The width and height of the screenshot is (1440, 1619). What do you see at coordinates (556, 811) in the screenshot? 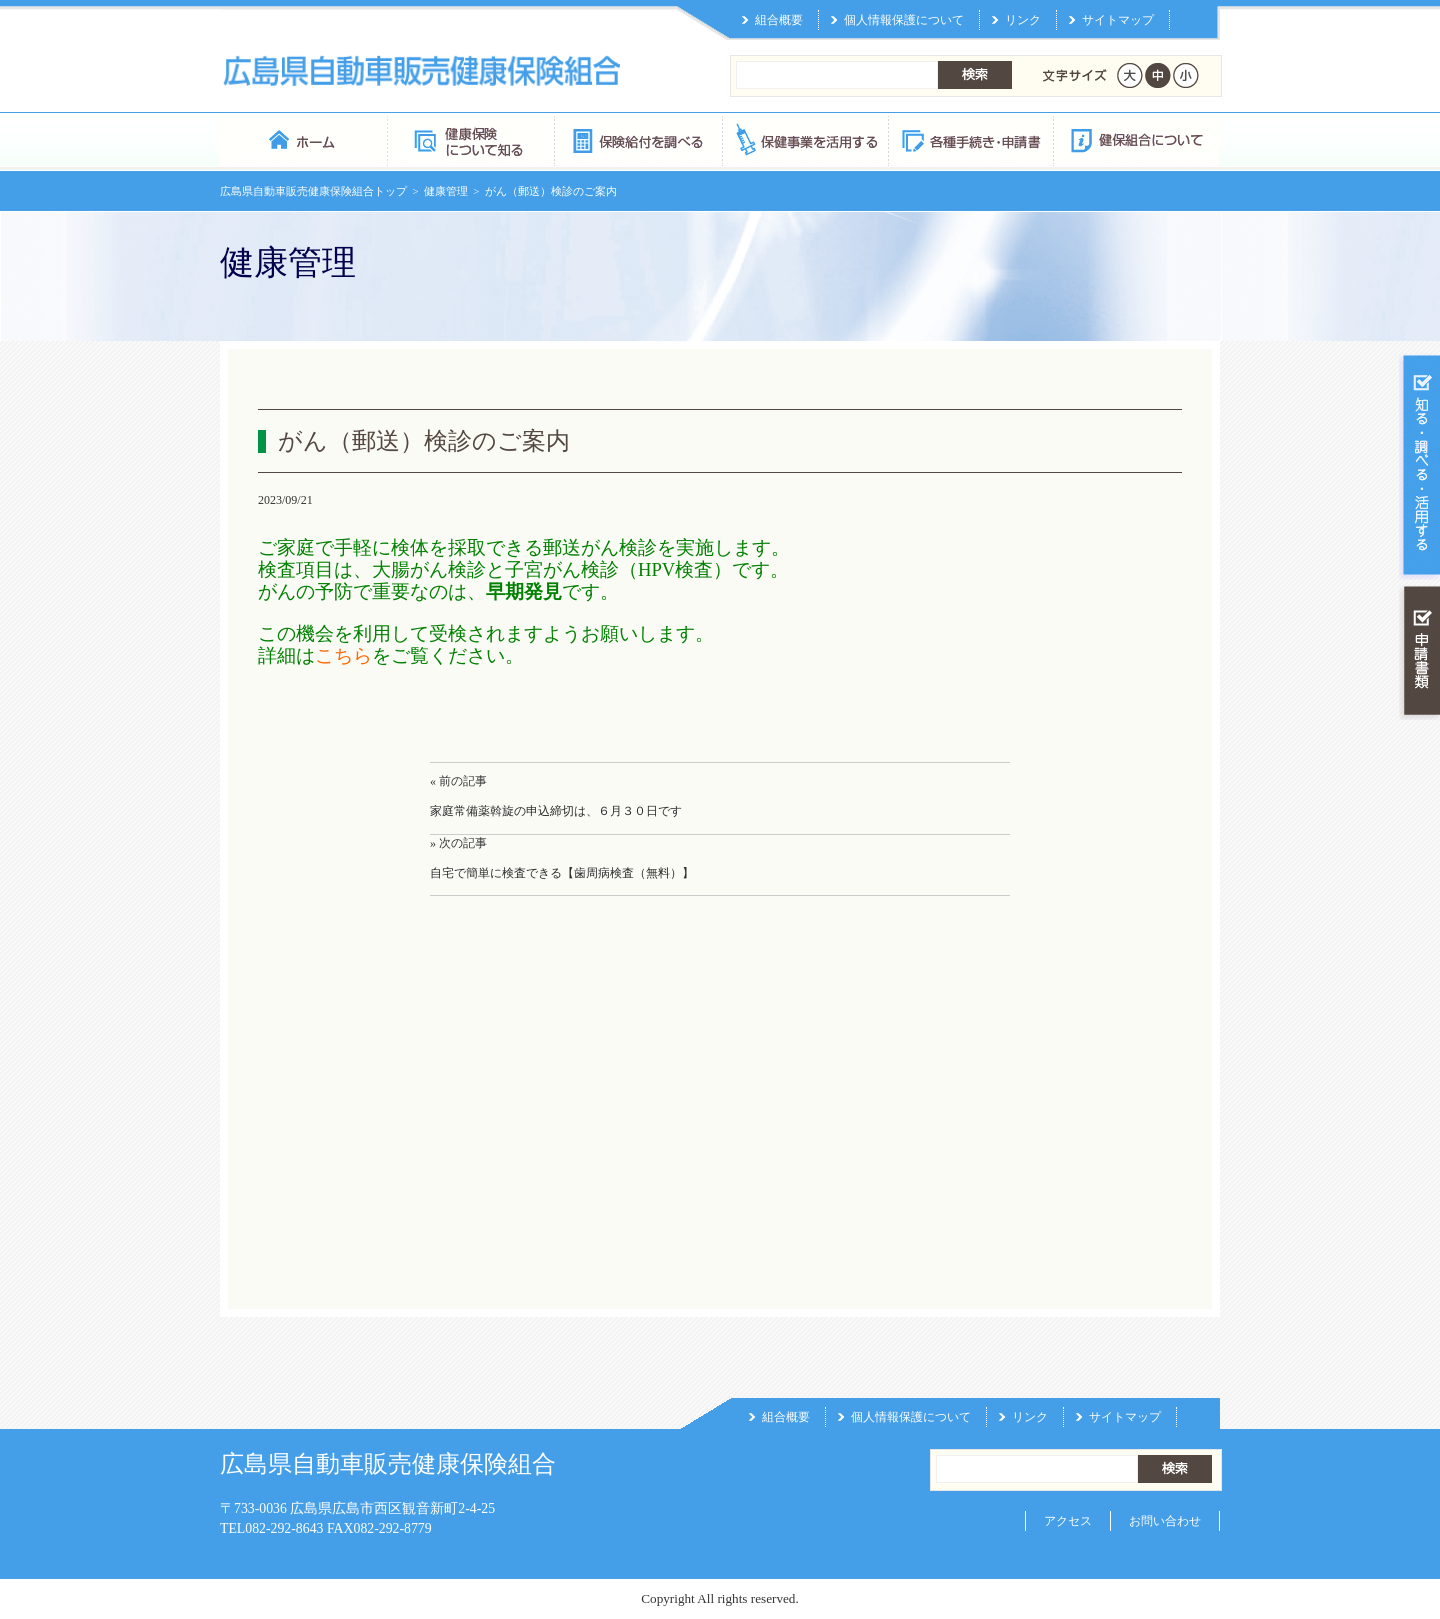
I see `家庭常備薬斡旋の申込締切は、６月３０日です` at bounding box center [556, 811].